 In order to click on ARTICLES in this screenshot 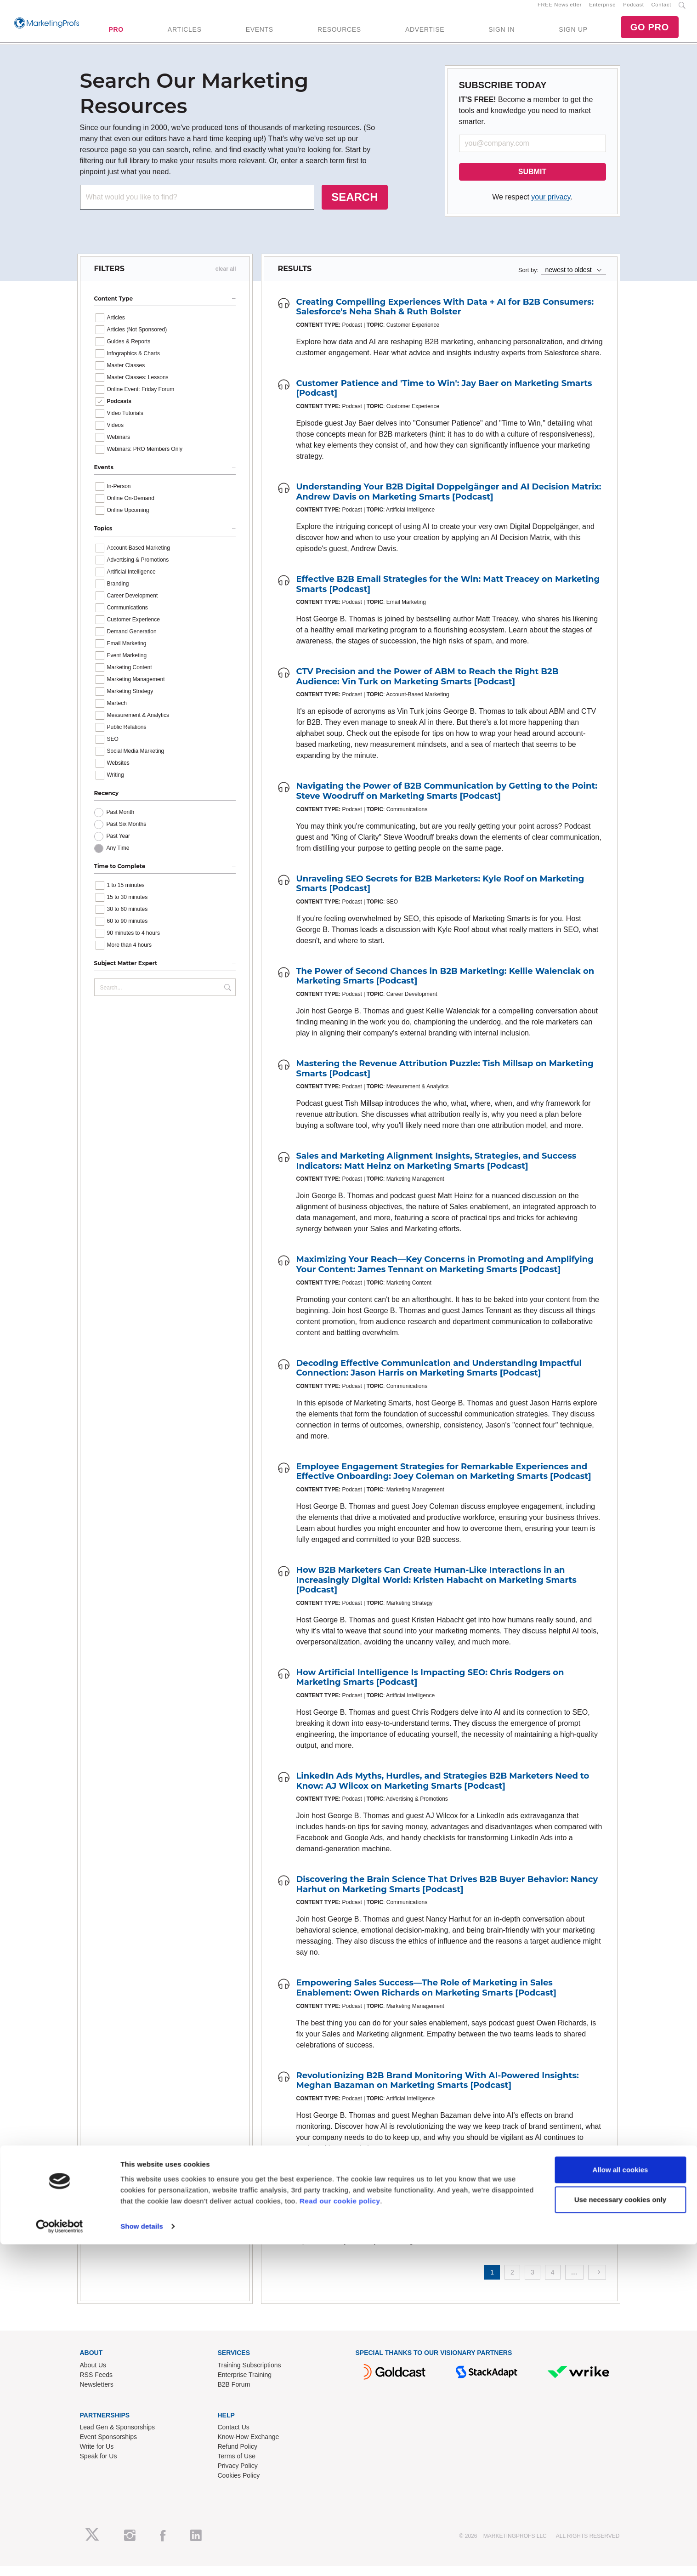, I will do `click(185, 34)`.